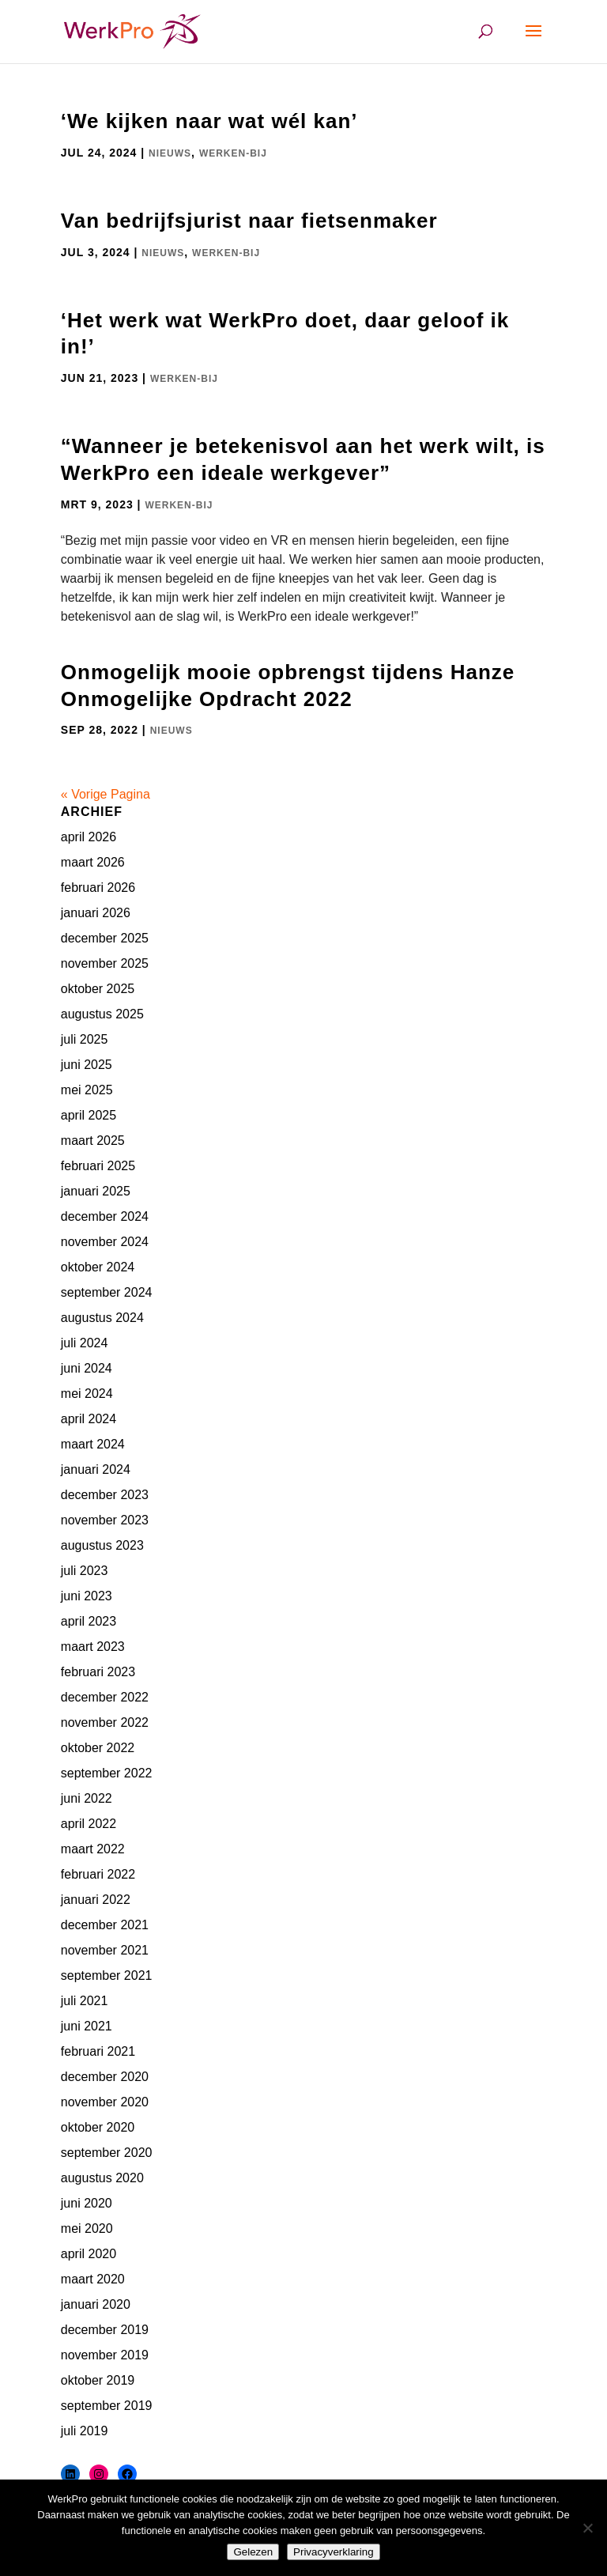 The image size is (607, 2576). What do you see at coordinates (88, 1419) in the screenshot?
I see `april 2024` at bounding box center [88, 1419].